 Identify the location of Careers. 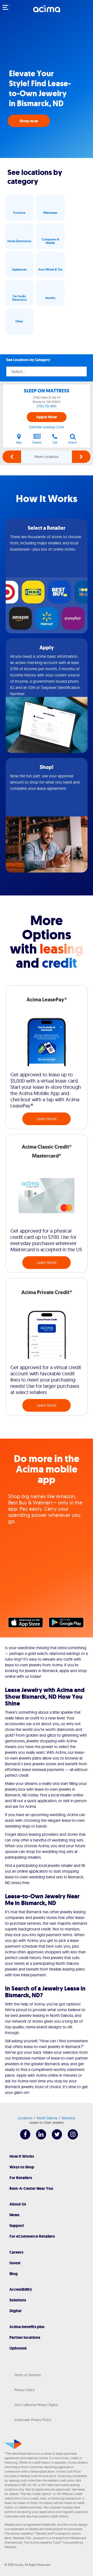
(16, 2252).